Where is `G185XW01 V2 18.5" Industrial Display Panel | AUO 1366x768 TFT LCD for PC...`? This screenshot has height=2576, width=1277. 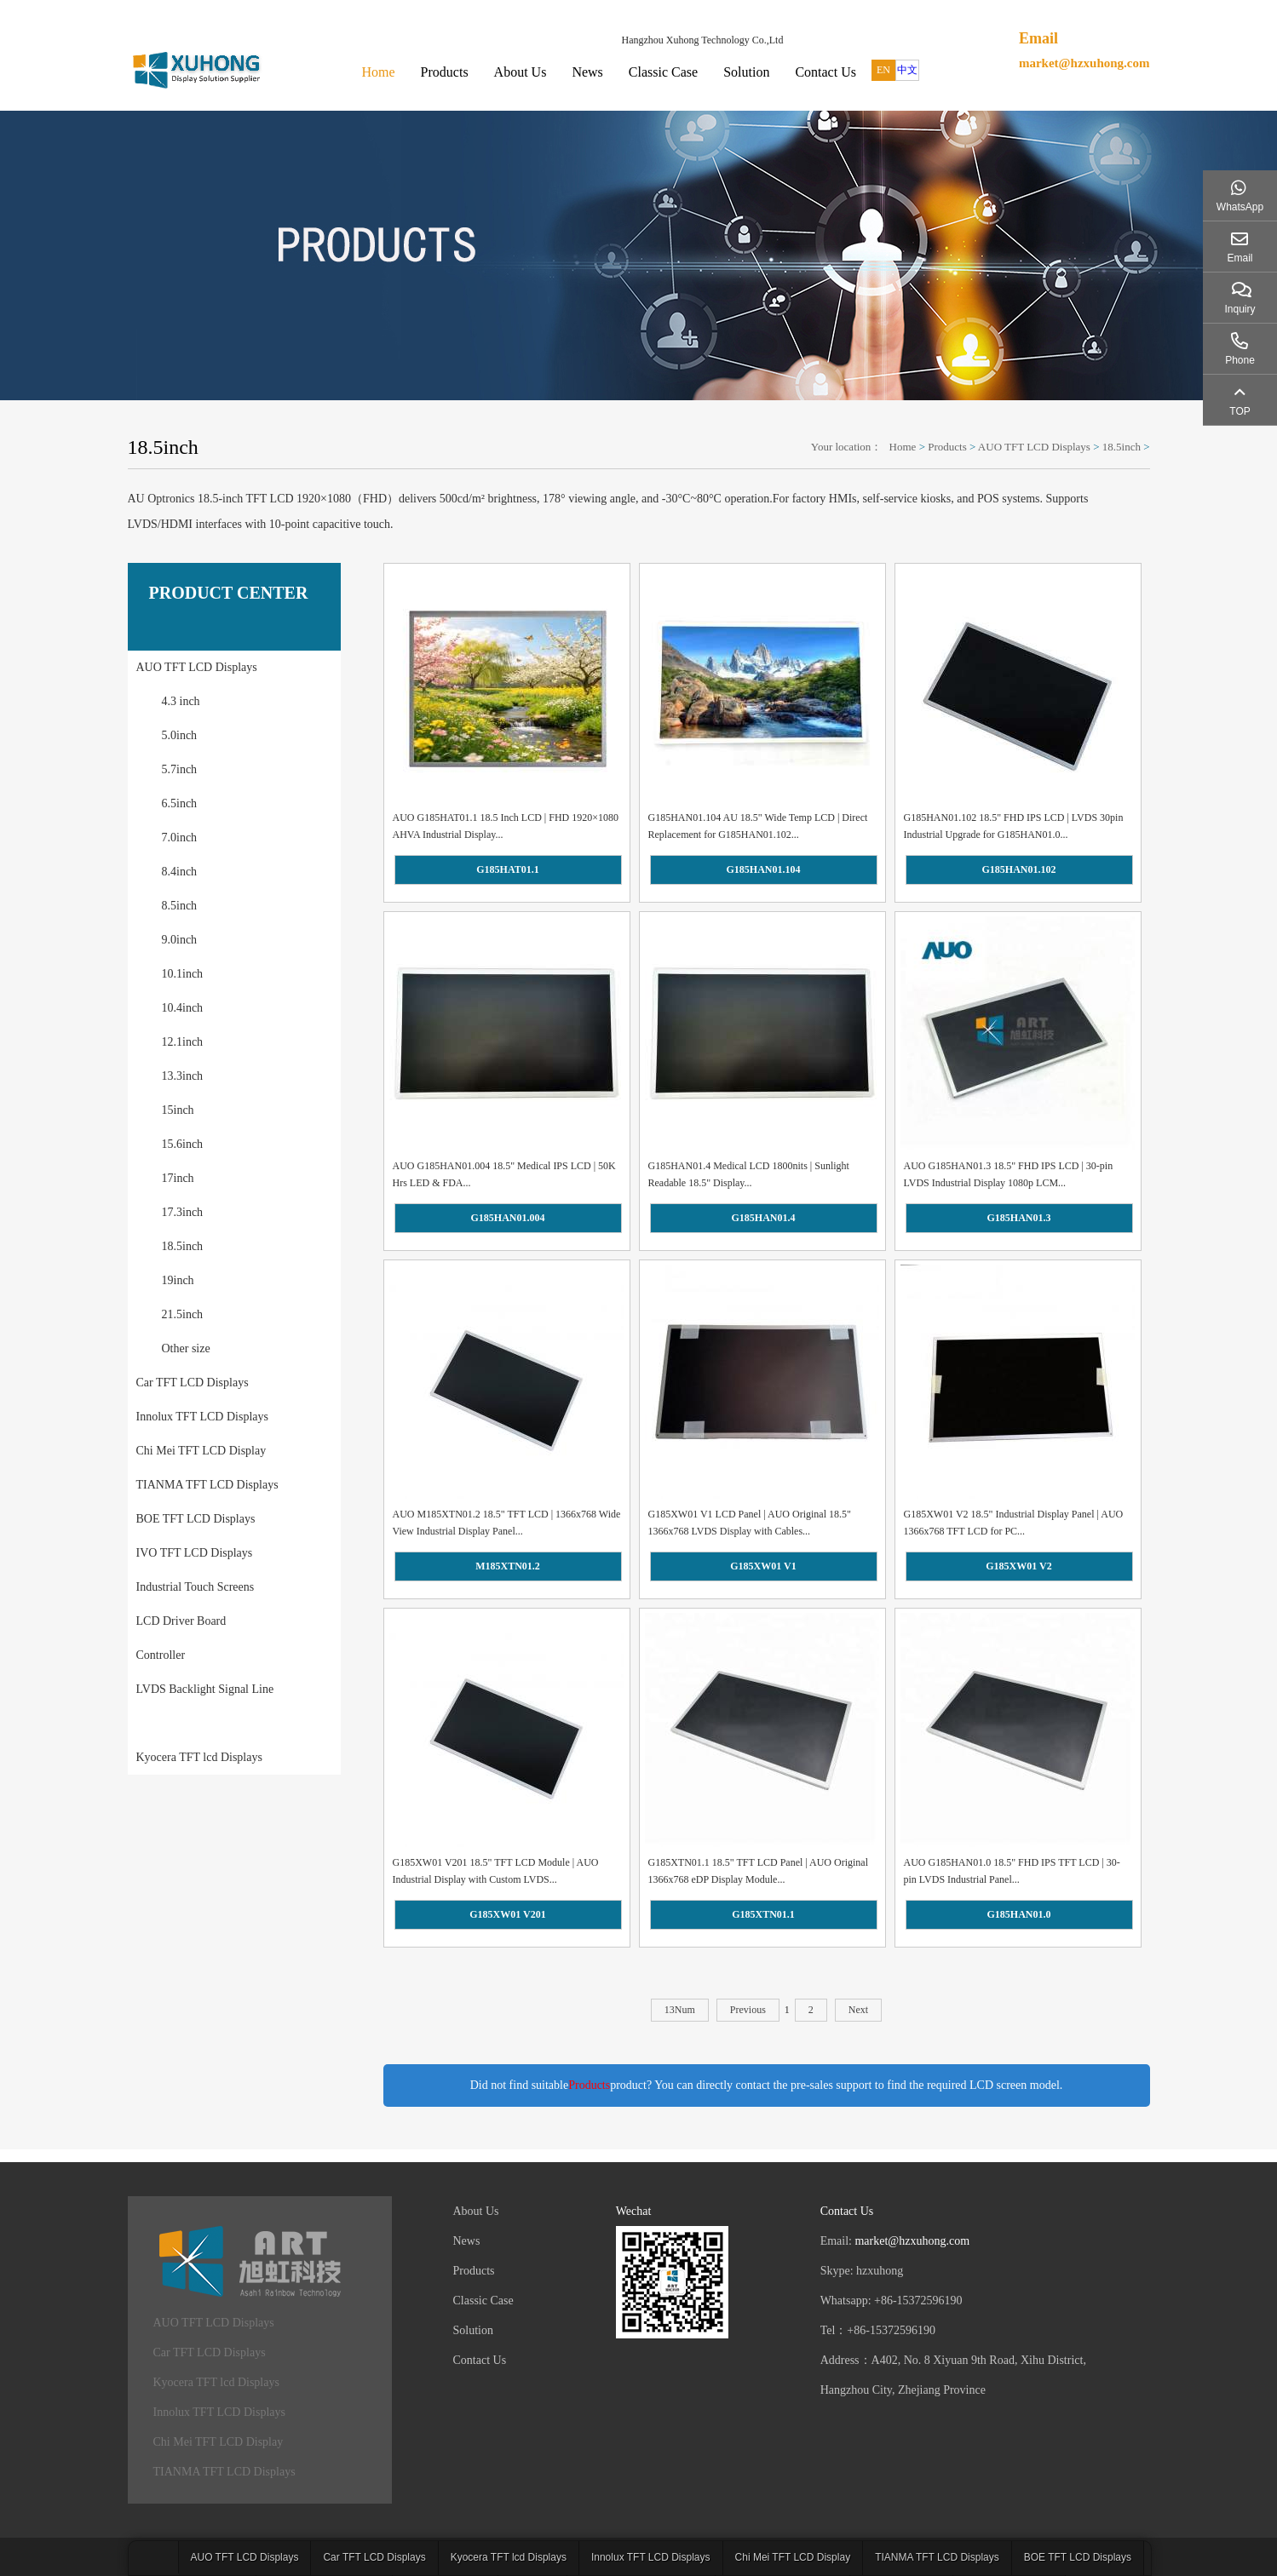
G185XW01 V2 18.5" Industrial Display Panel | AUO 1366x768 TFT LCD for PC... is located at coordinates (1014, 1522).